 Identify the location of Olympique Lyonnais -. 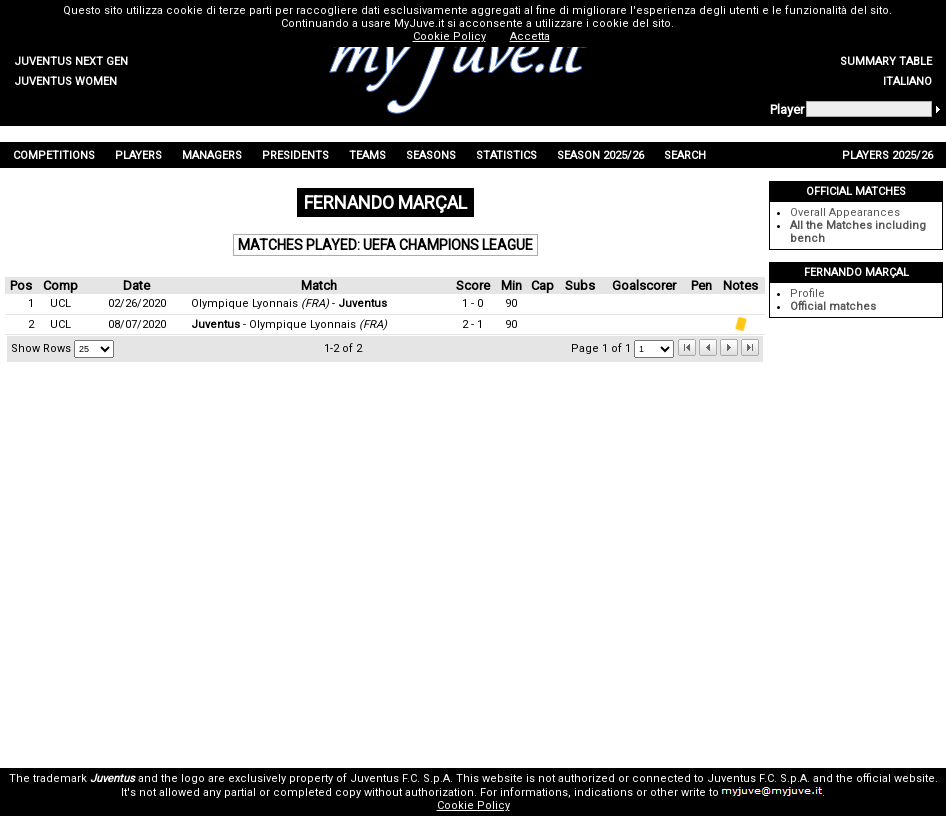
(289, 303).